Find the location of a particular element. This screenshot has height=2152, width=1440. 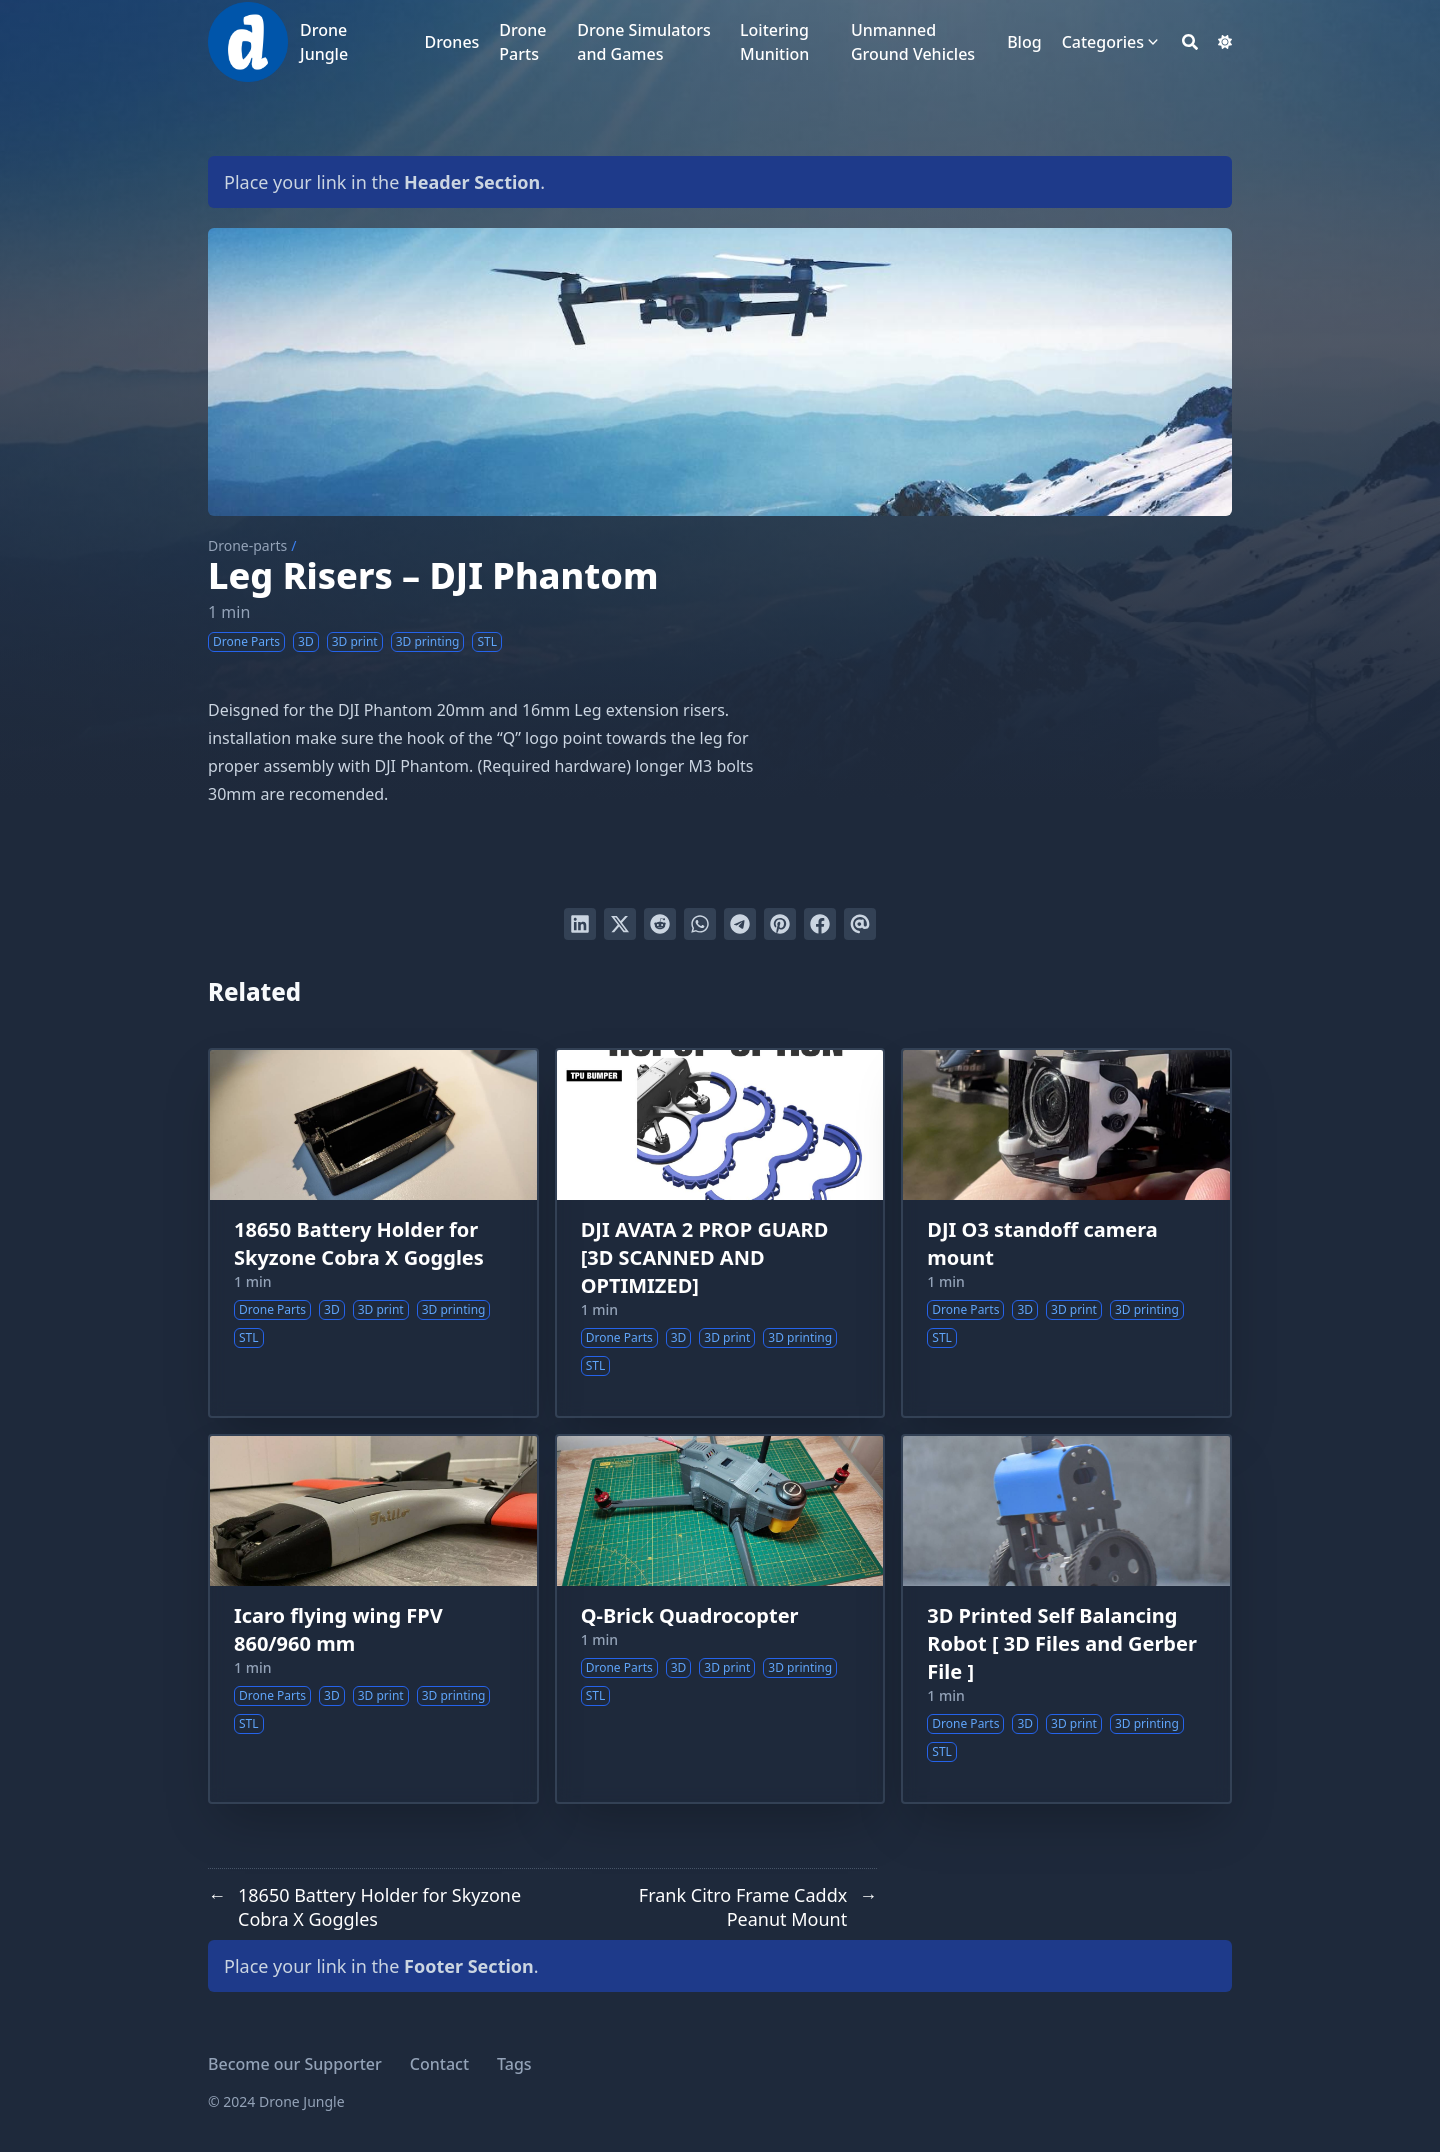

18650 Battery Holder for Skyzone Cobra X Goggles is located at coordinates (359, 1243).